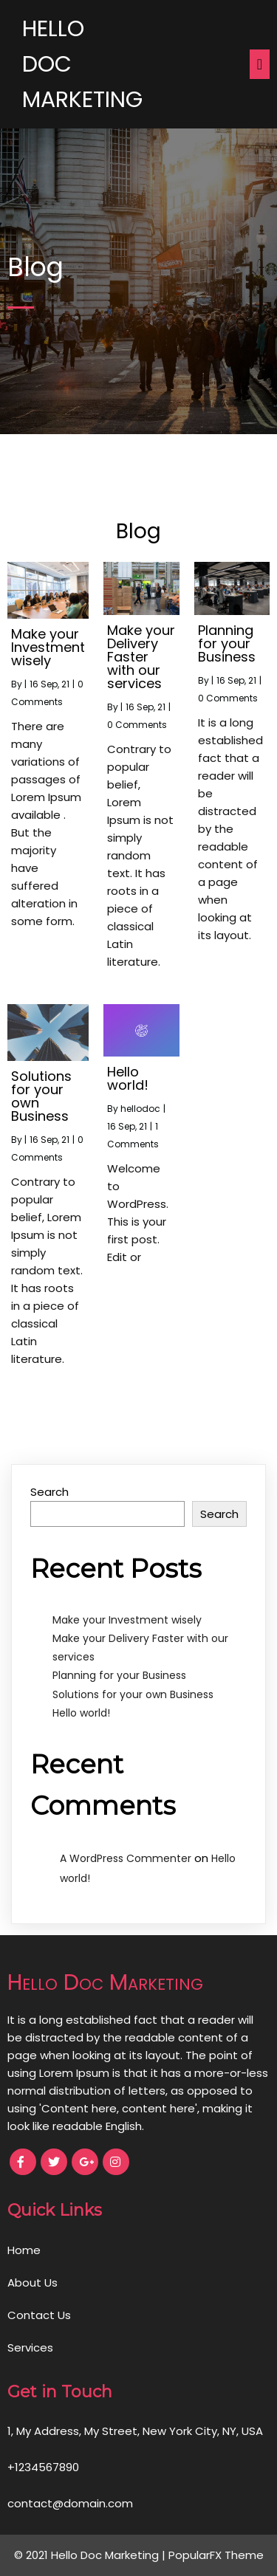  I want to click on PopularFX Theme, so click(216, 2555).